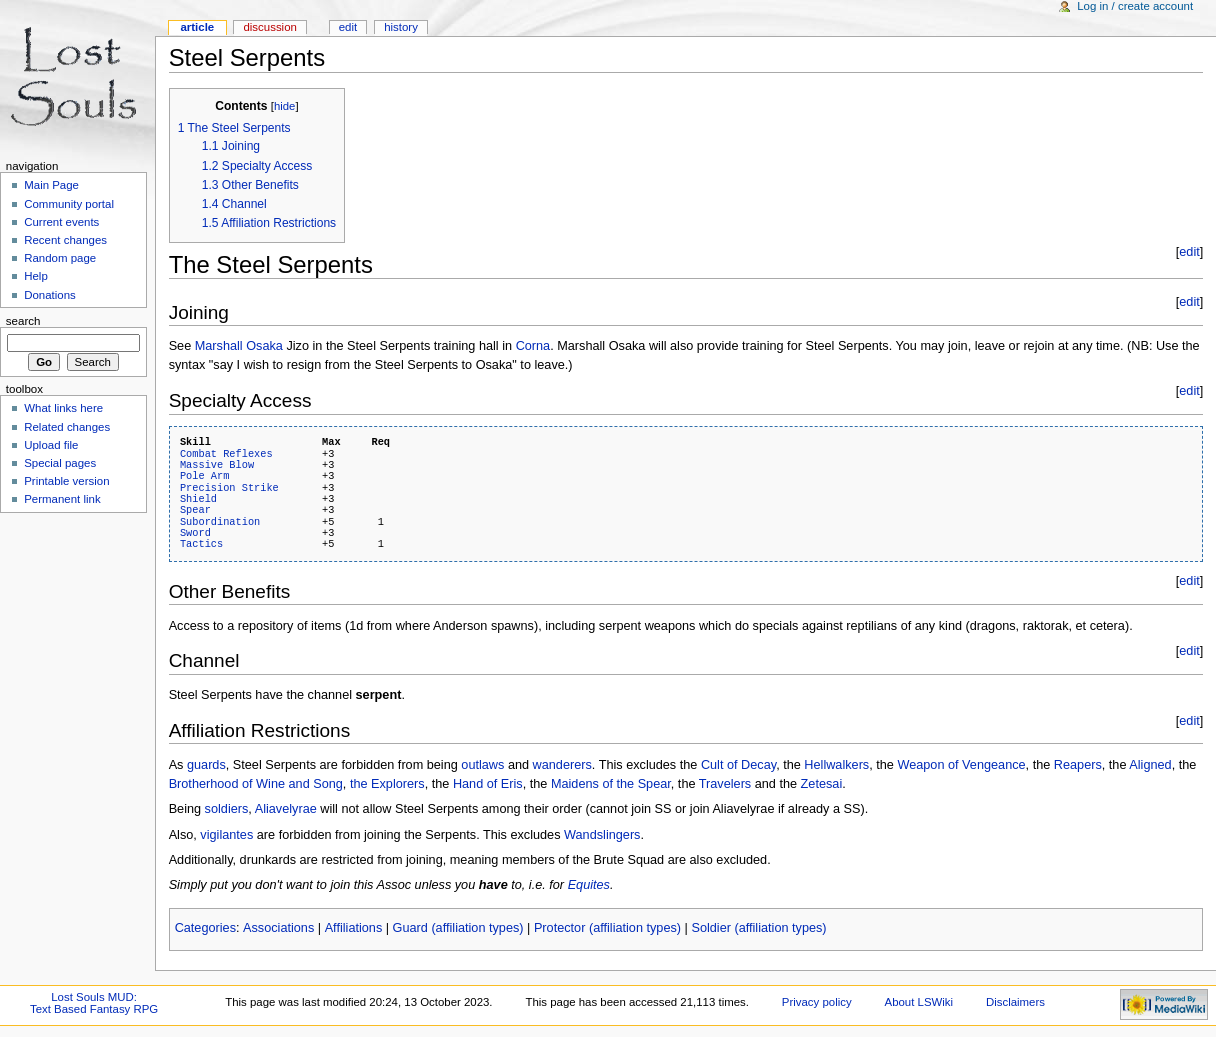  What do you see at coordinates (256, 784) in the screenshot?
I see `Brotherhood of Wine and Song` at bounding box center [256, 784].